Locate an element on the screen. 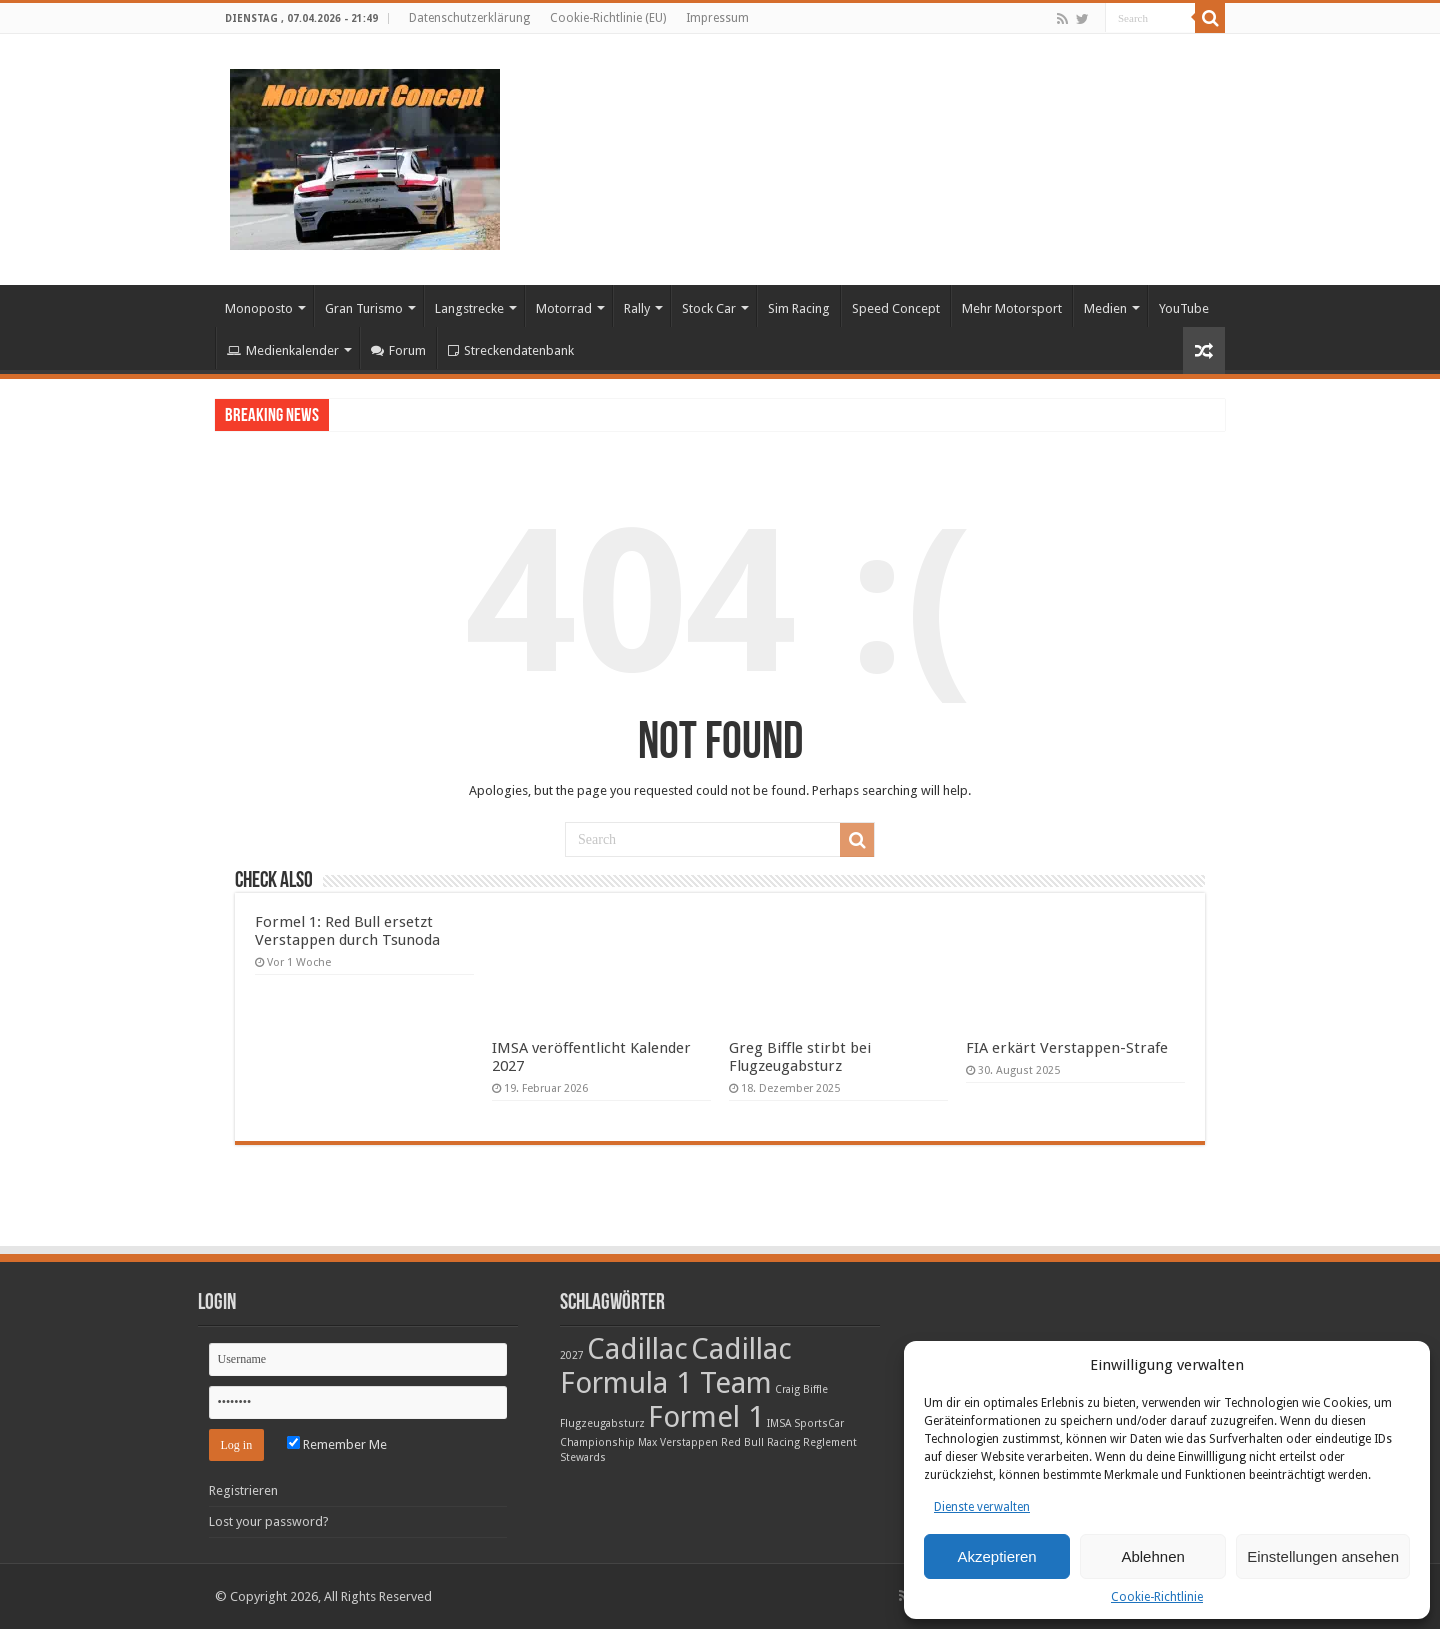  Cadillac [Cadillac (2 Einträge)] is located at coordinates (637, 1349).